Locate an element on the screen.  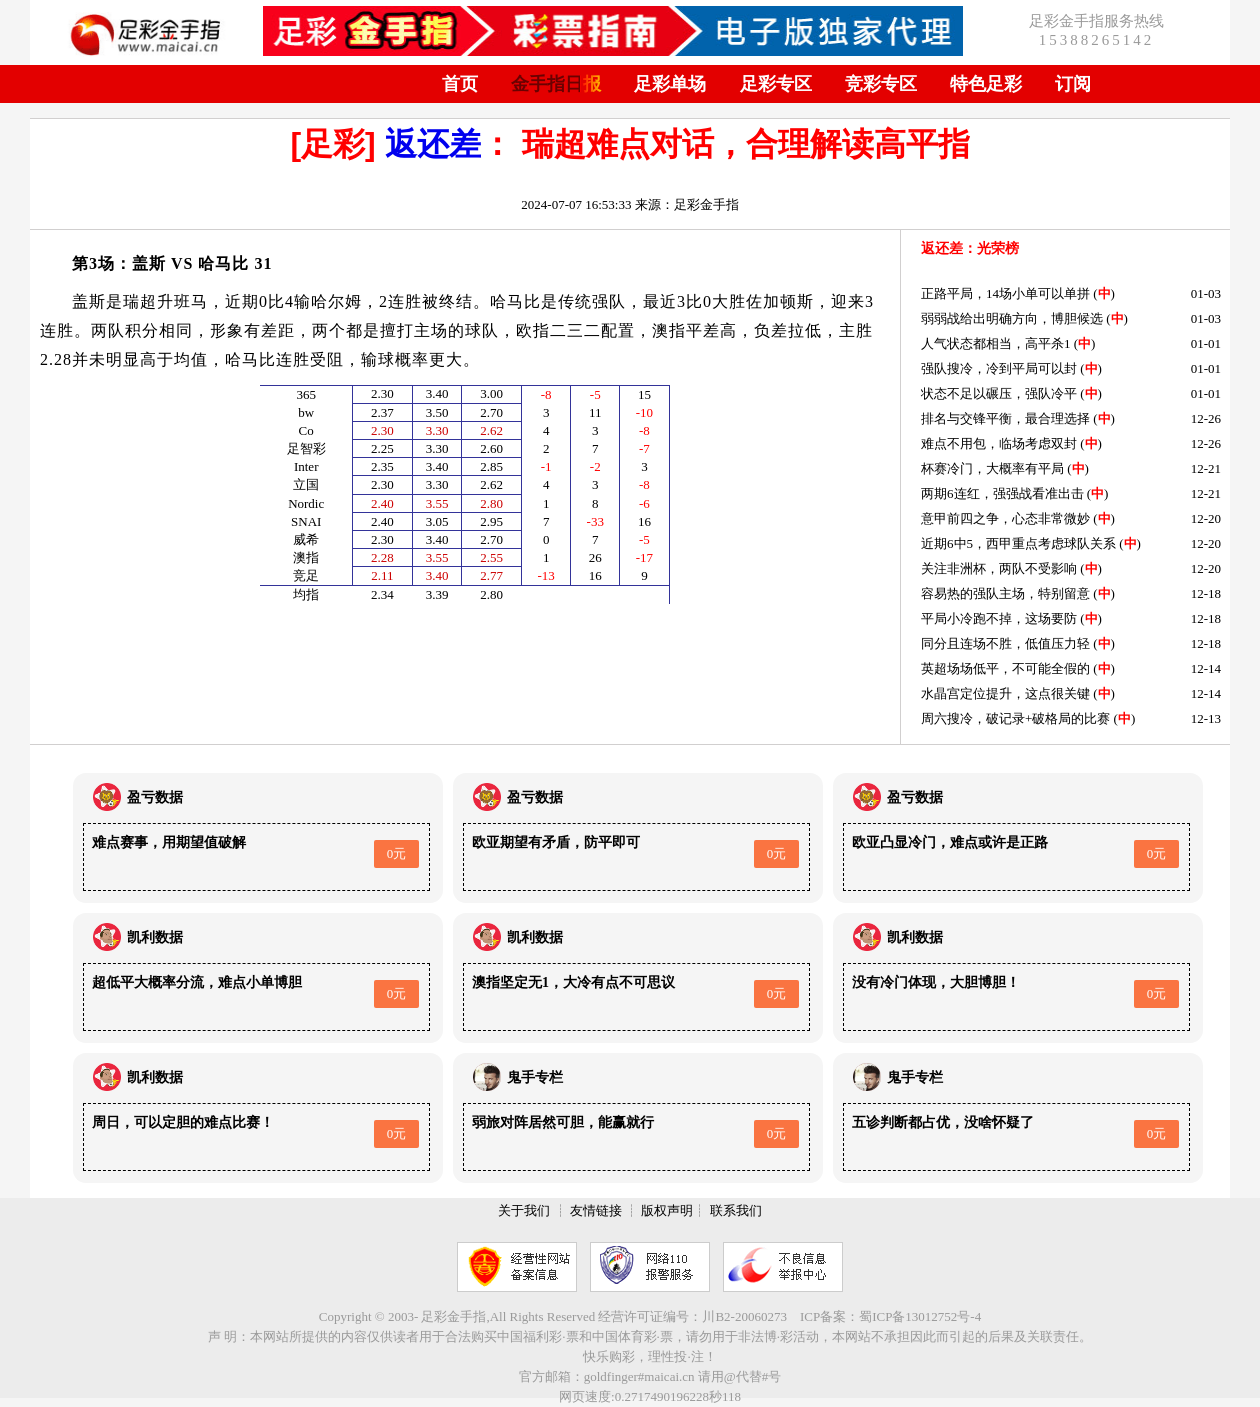
欧亚凸显冷门，难点或许是正路 is located at coordinates (950, 842).